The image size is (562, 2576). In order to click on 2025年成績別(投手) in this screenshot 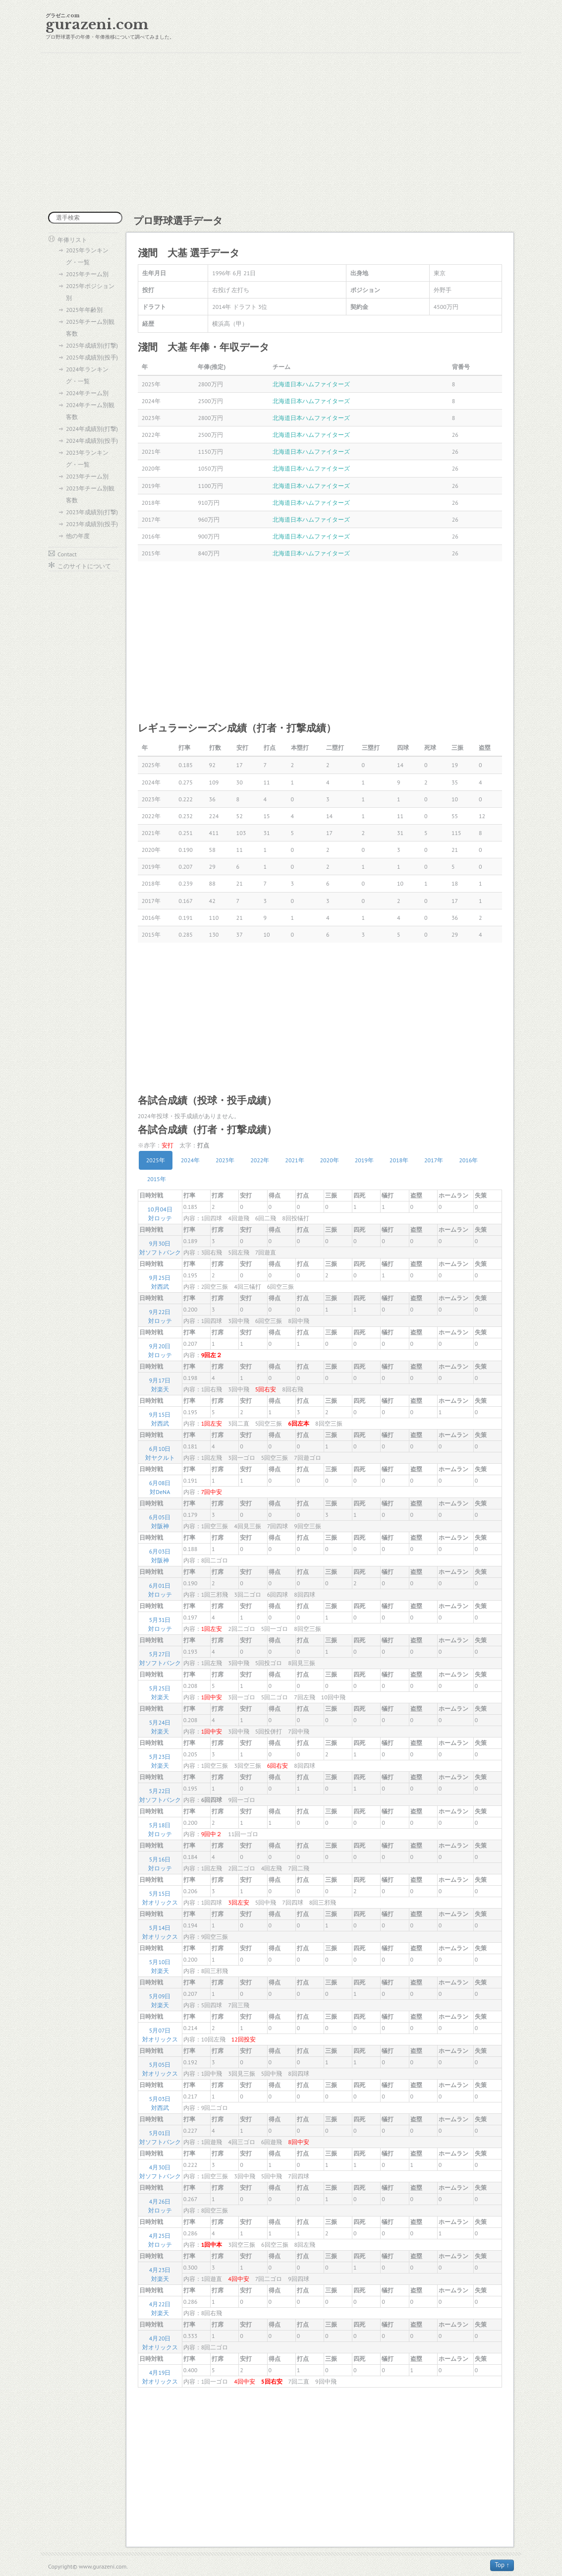, I will do `click(92, 357)`.